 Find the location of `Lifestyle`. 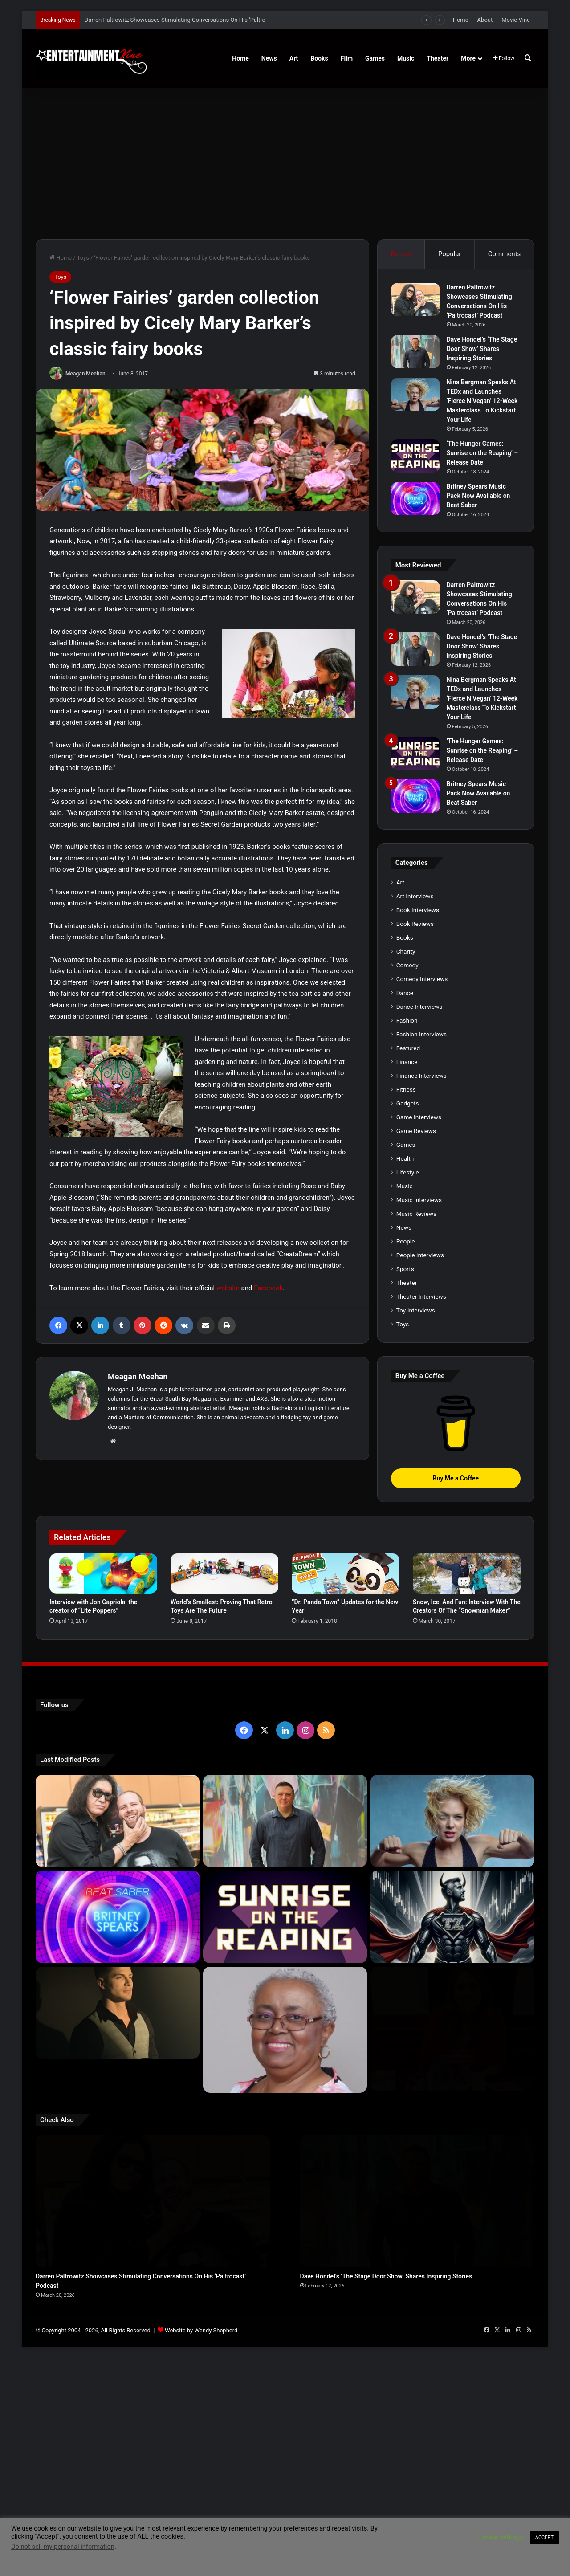

Lifestyle is located at coordinates (407, 1172).